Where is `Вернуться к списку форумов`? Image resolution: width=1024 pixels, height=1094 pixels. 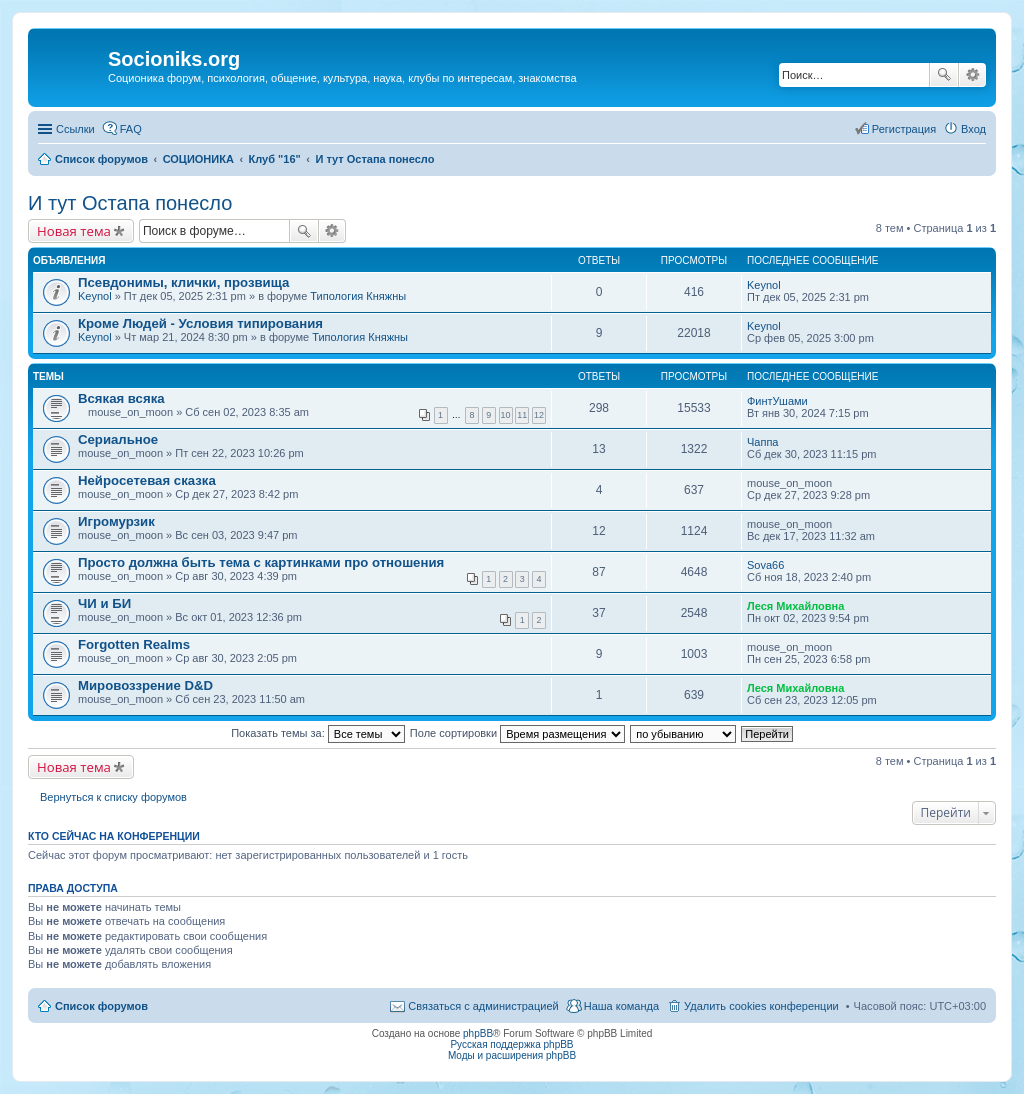 Вернуться к списку форумов is located at coordinates (113, 797).